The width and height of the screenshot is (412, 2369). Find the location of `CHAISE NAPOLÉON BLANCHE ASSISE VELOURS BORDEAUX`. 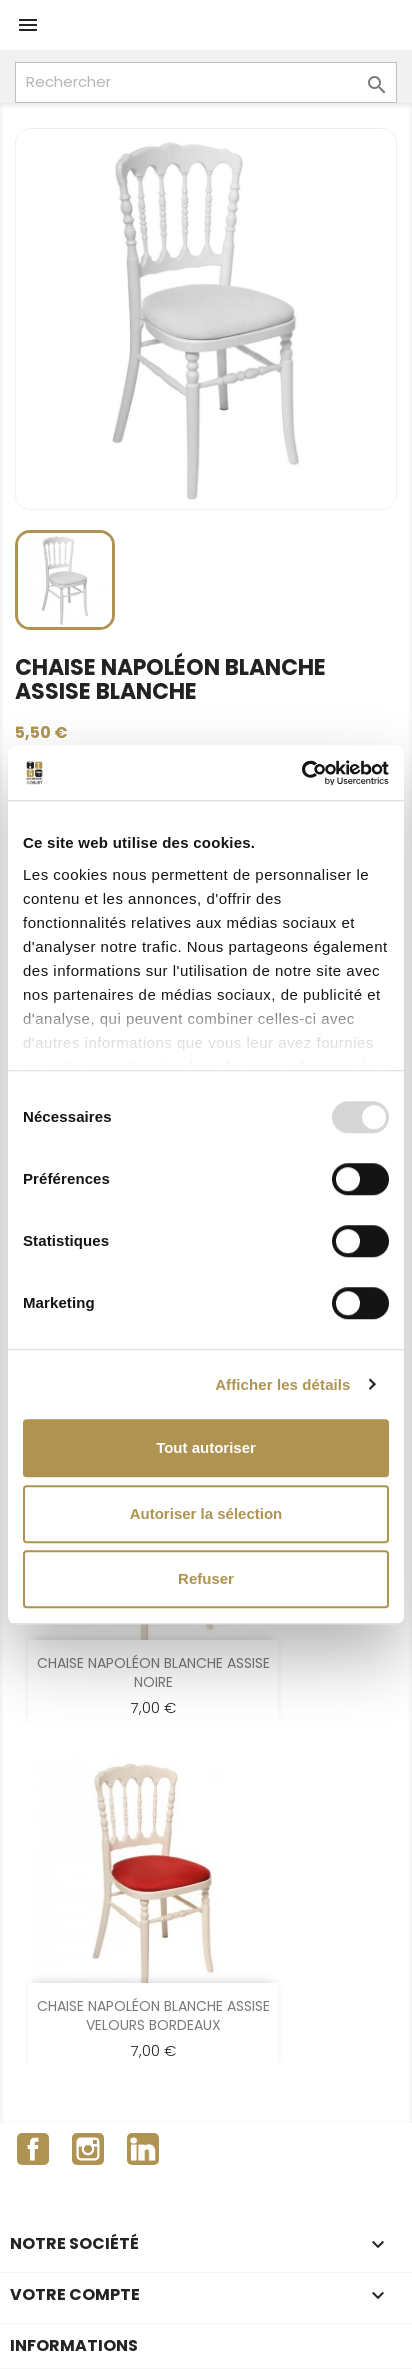

CHAISE NAPOLÉON BLANCHE ASSISE VELOURS BORDEAUX is located at coordinates (153, 2016).